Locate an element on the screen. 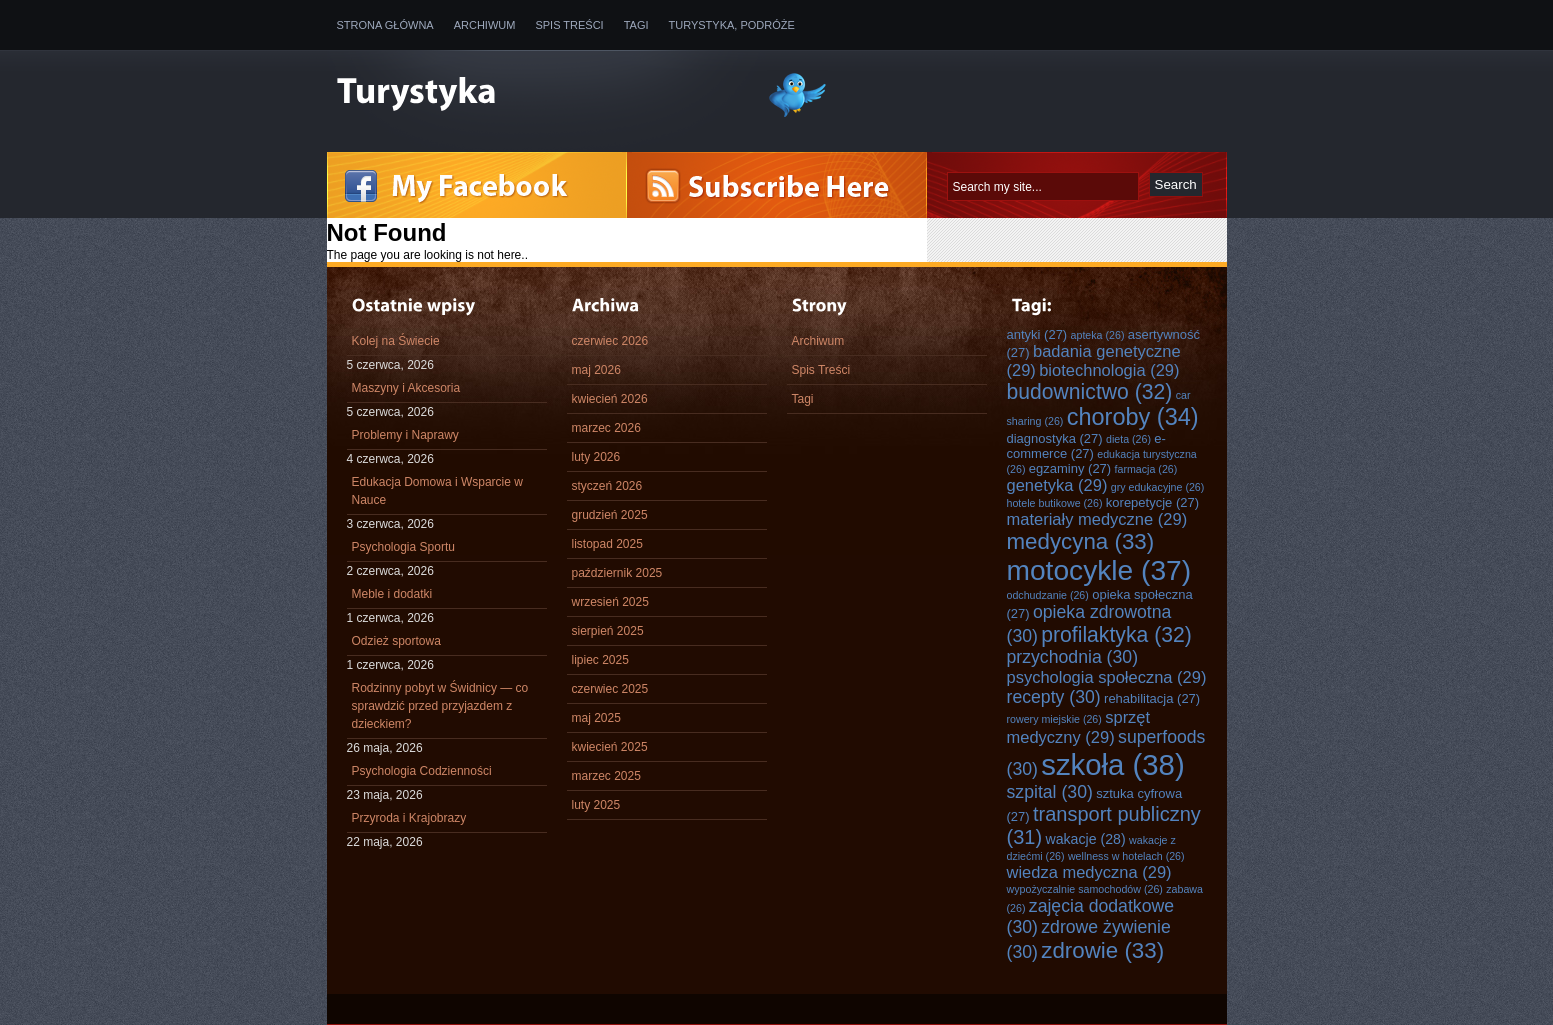 The height and width of the screenshot is (1025, 1553). maj 2025 is located at coordinates (596, 718).